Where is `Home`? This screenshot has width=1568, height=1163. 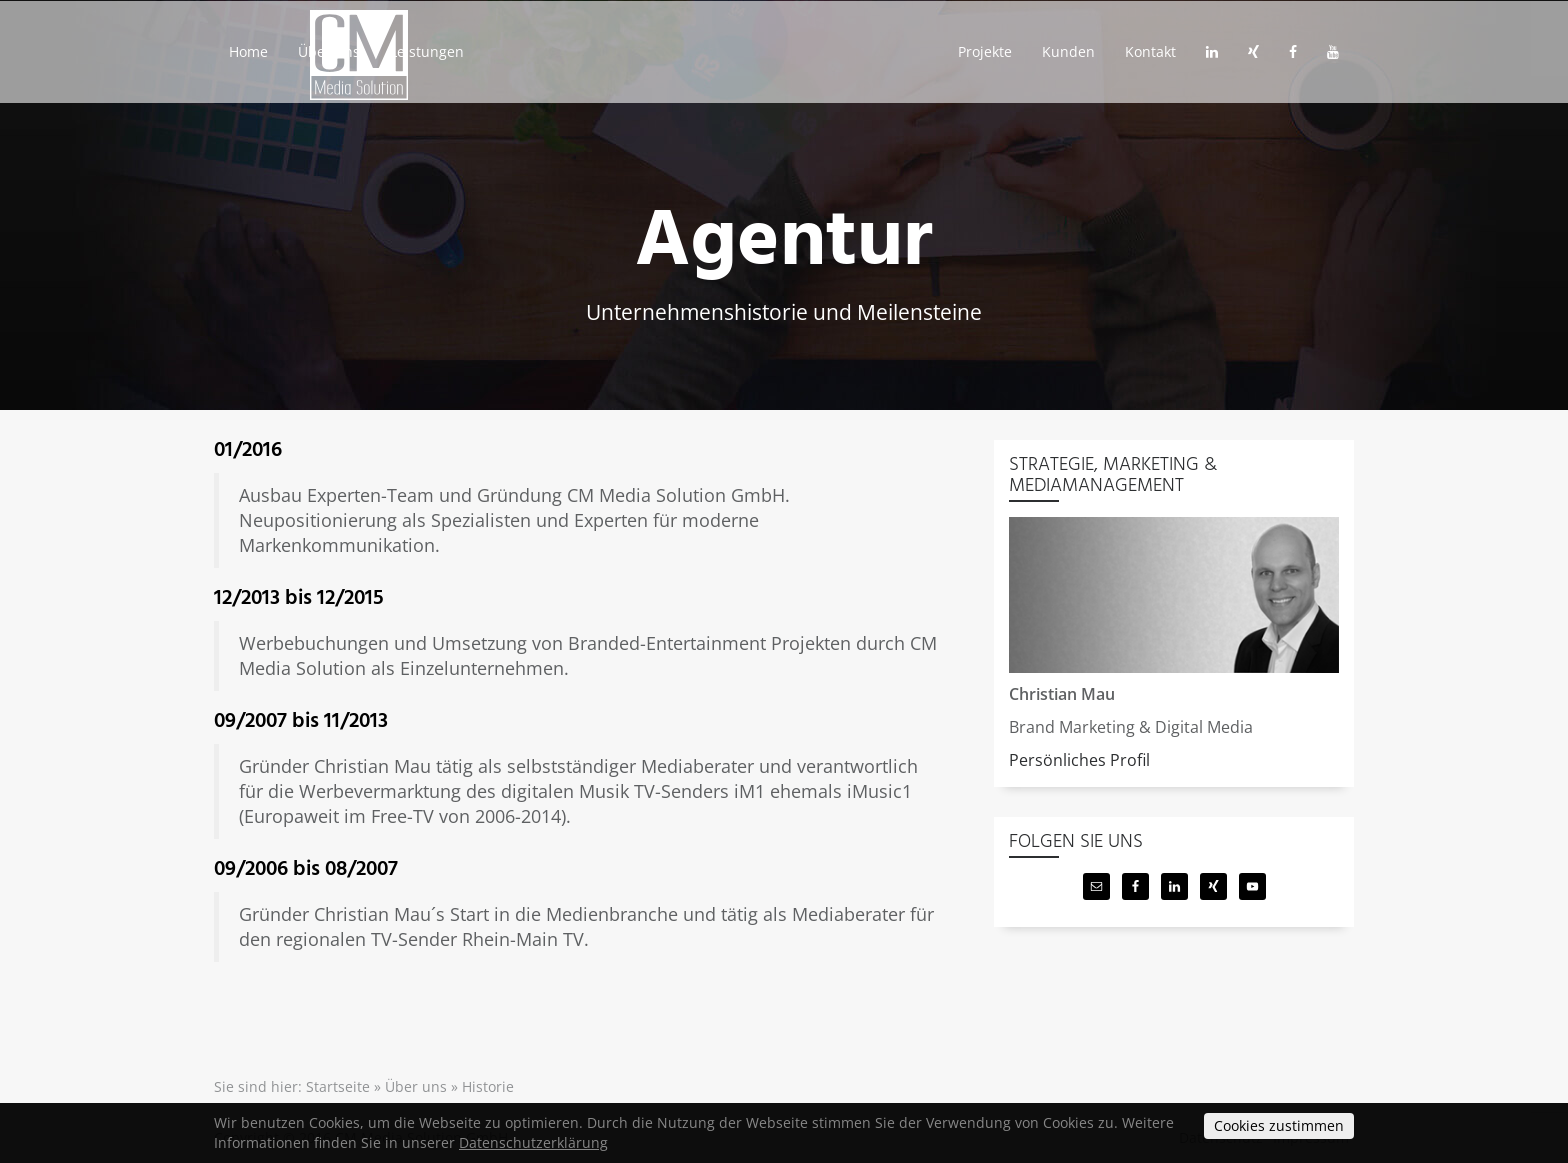
Home is located at coordinates (252, 61).